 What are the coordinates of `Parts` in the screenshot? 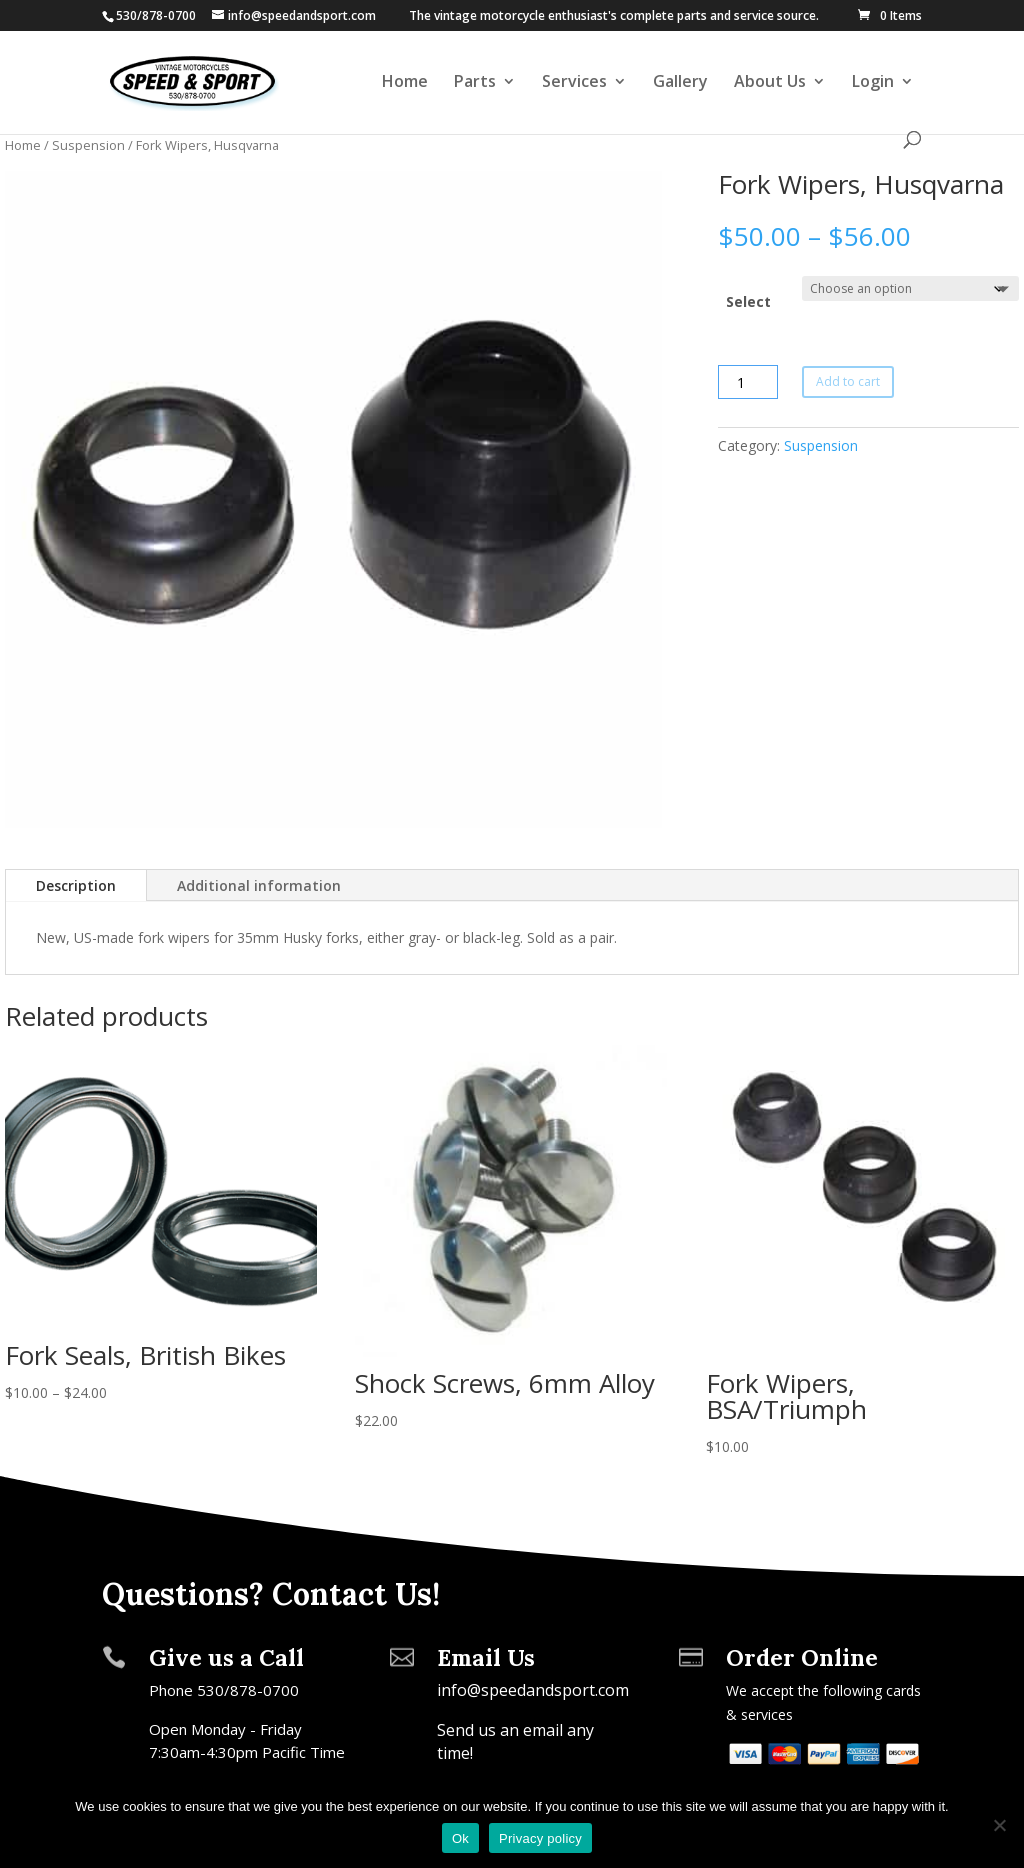 It's located at (475, 83).